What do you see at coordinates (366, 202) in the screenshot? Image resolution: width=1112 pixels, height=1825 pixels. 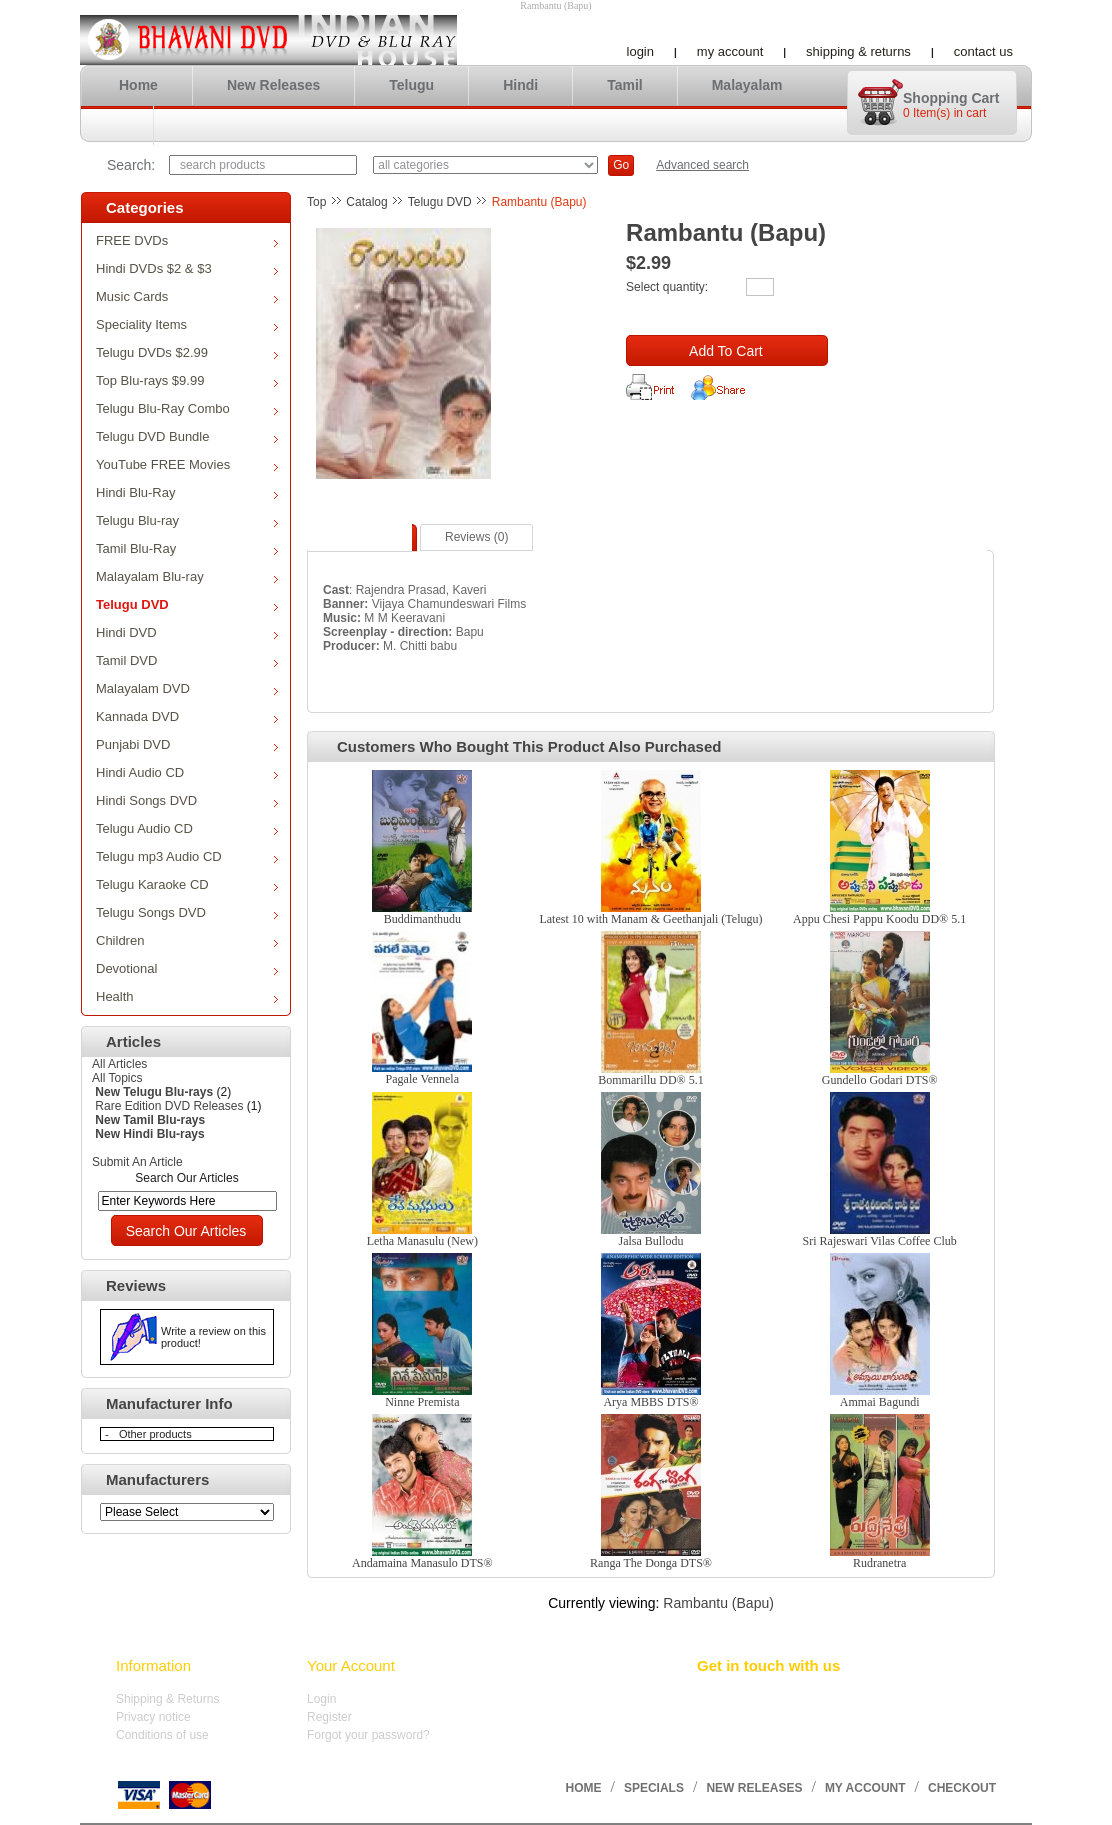 I see `Catalog` at bounding box center [366, 202].